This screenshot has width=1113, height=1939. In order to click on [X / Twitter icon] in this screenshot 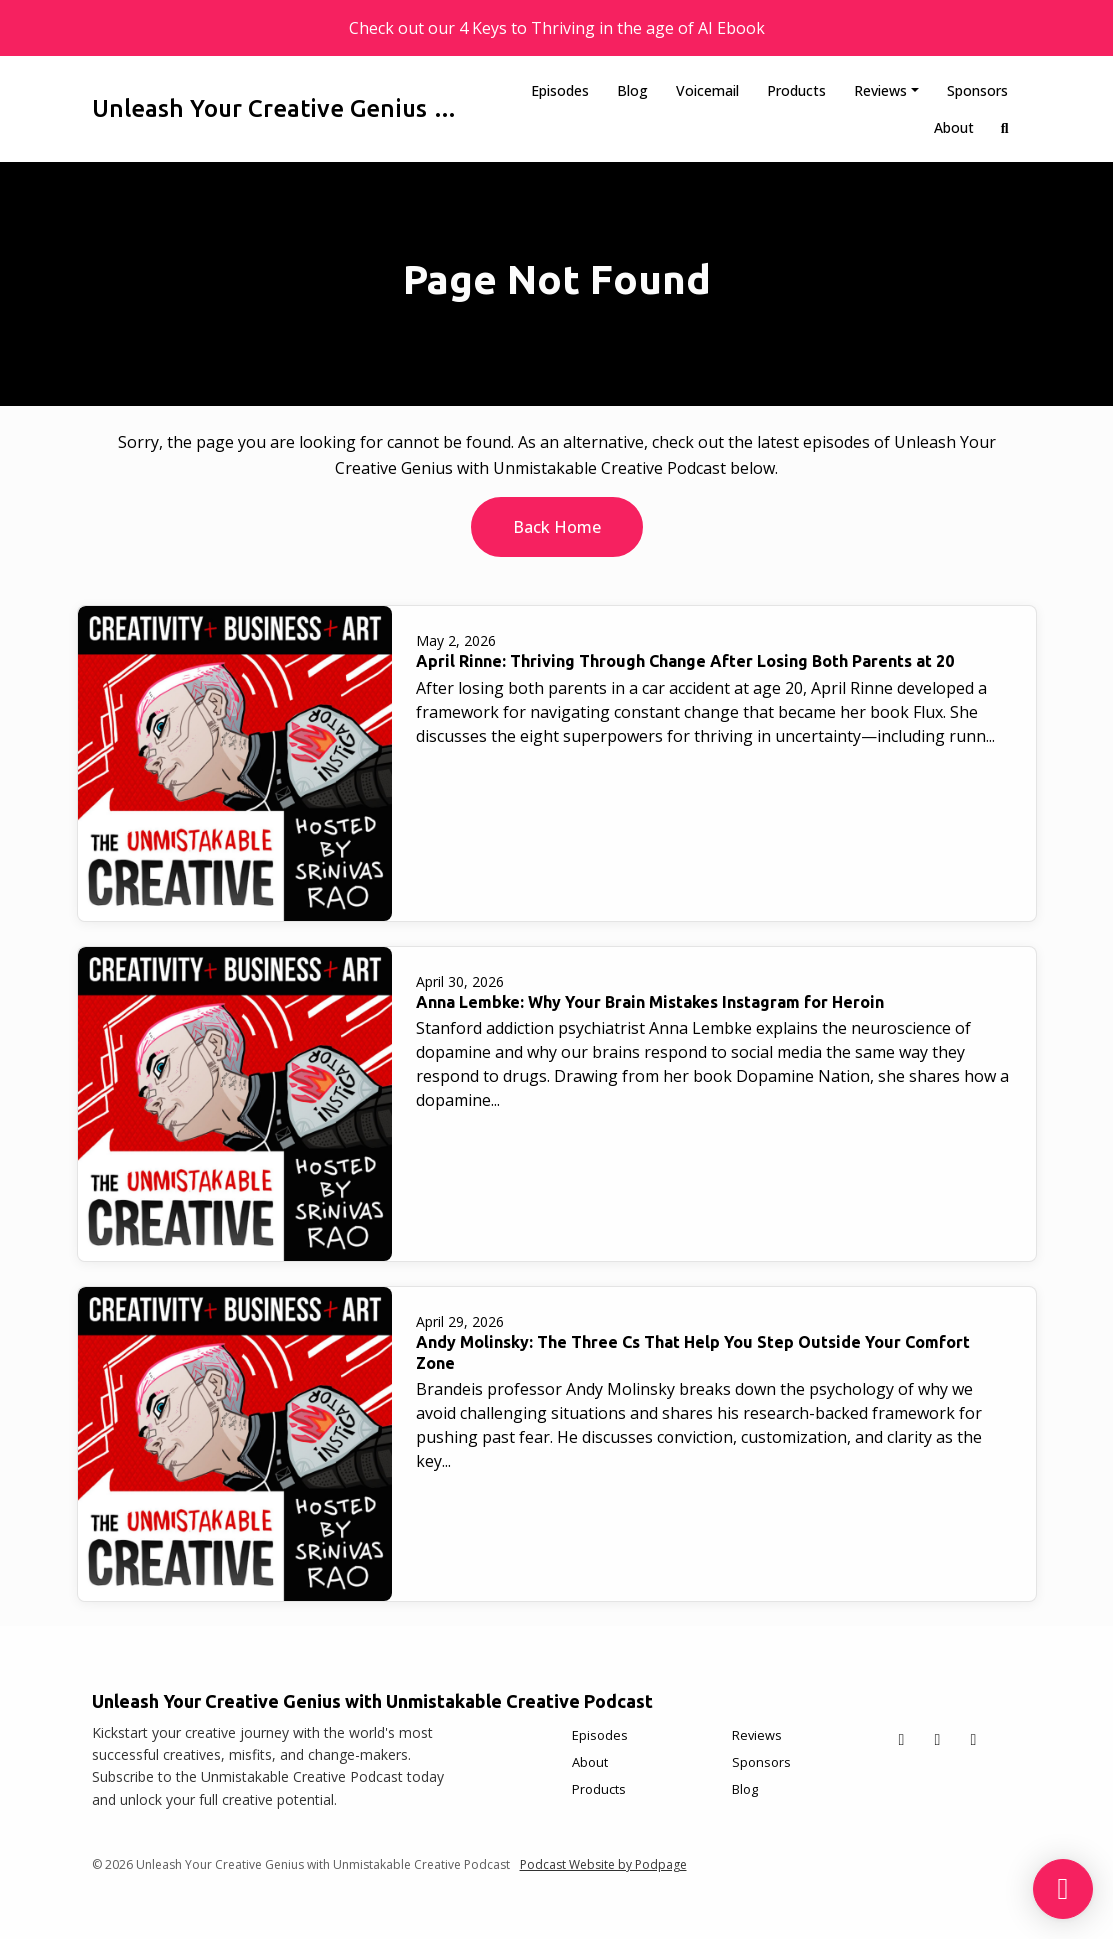, I will do `click(902, 1739)`.